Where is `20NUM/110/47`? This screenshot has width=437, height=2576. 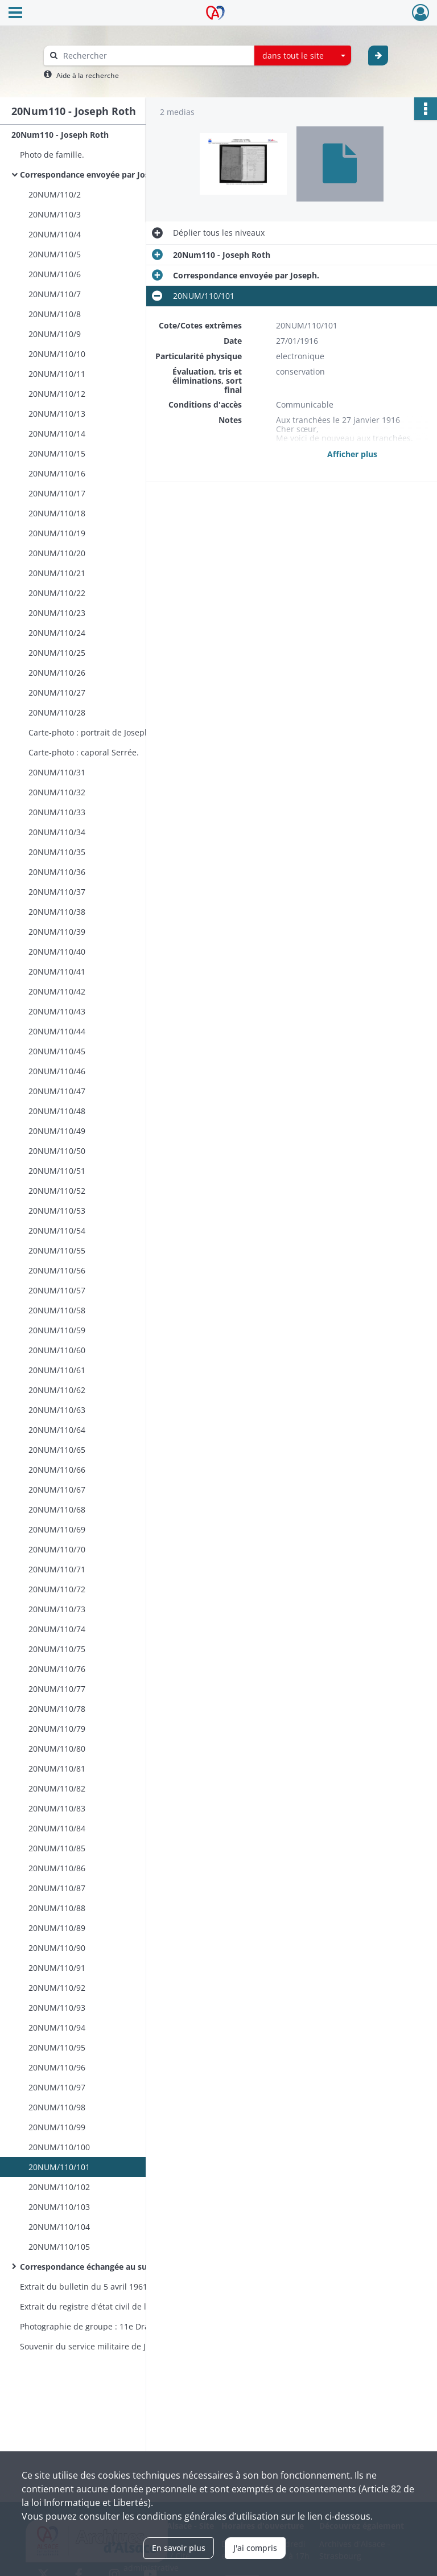
20NUM/110/47 is located at coordinates (56, 1091).